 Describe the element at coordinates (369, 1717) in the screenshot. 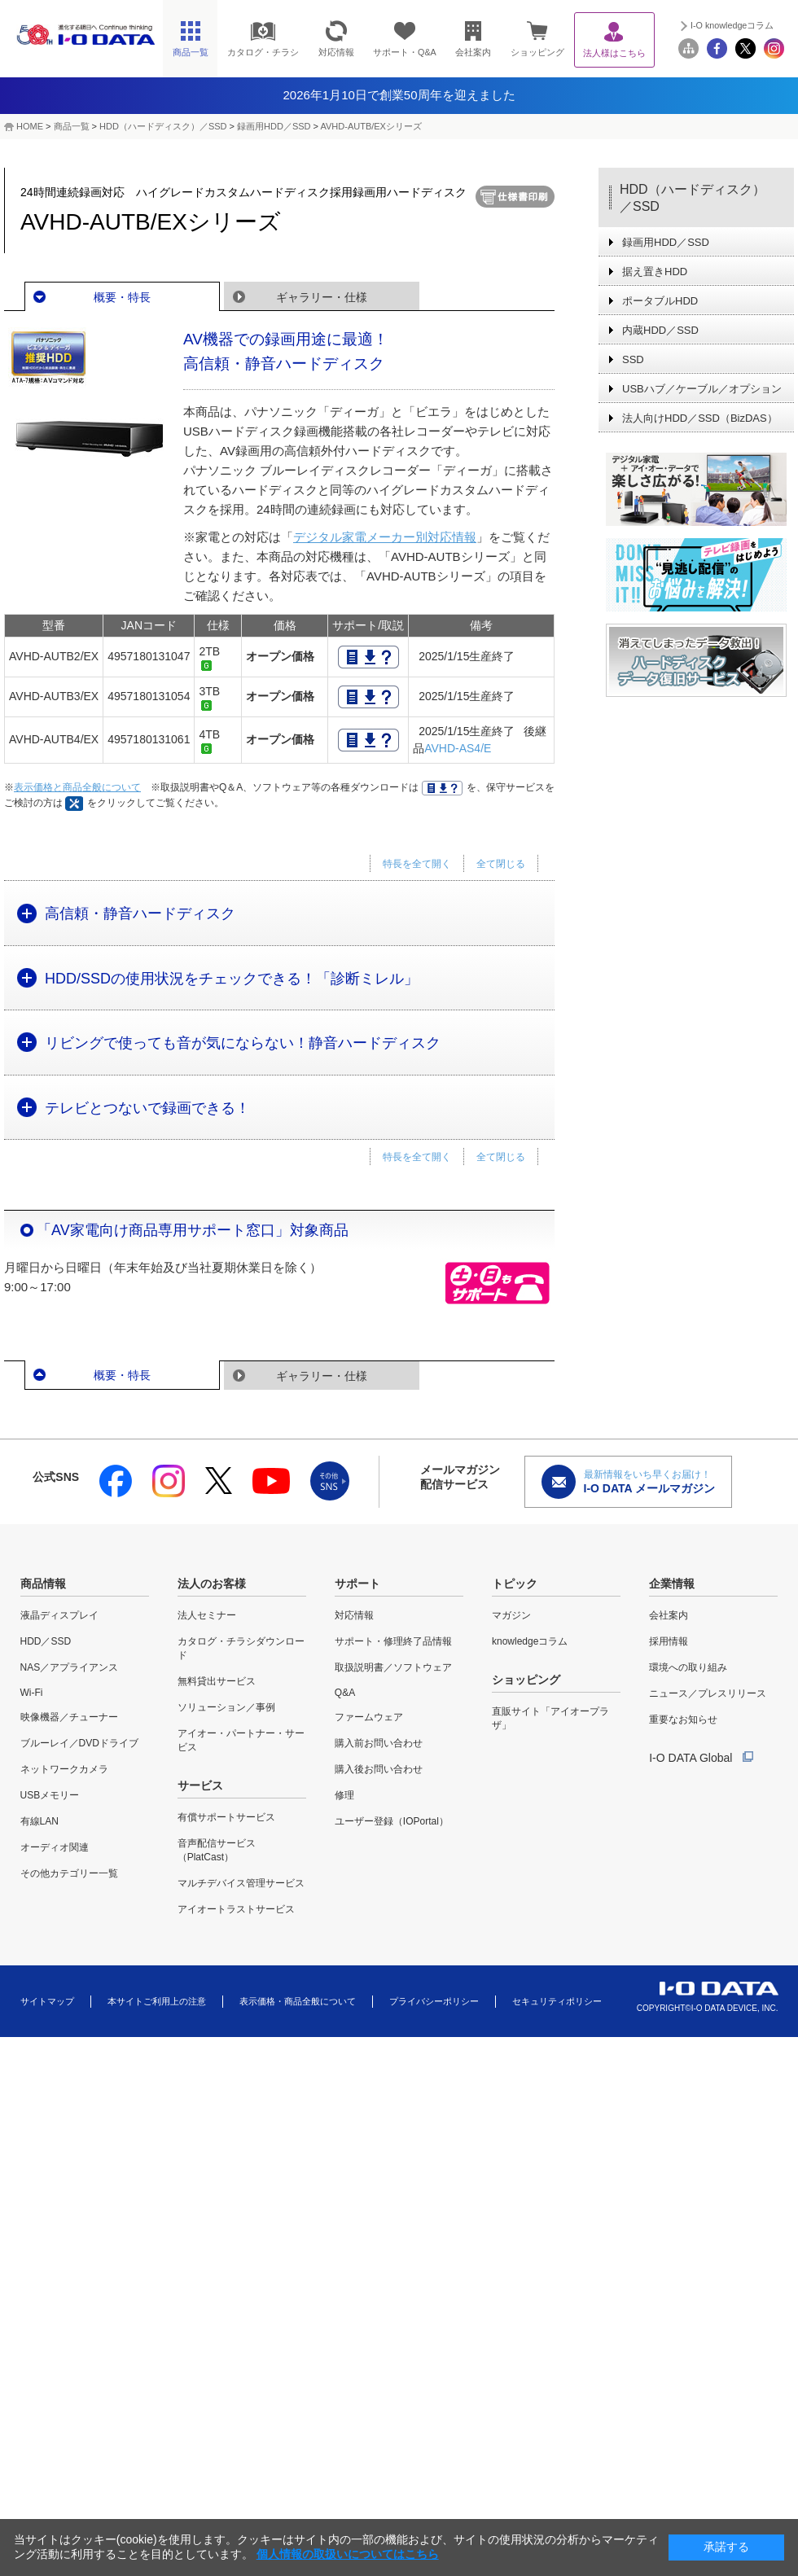

I see `ファームウェア` at that location.